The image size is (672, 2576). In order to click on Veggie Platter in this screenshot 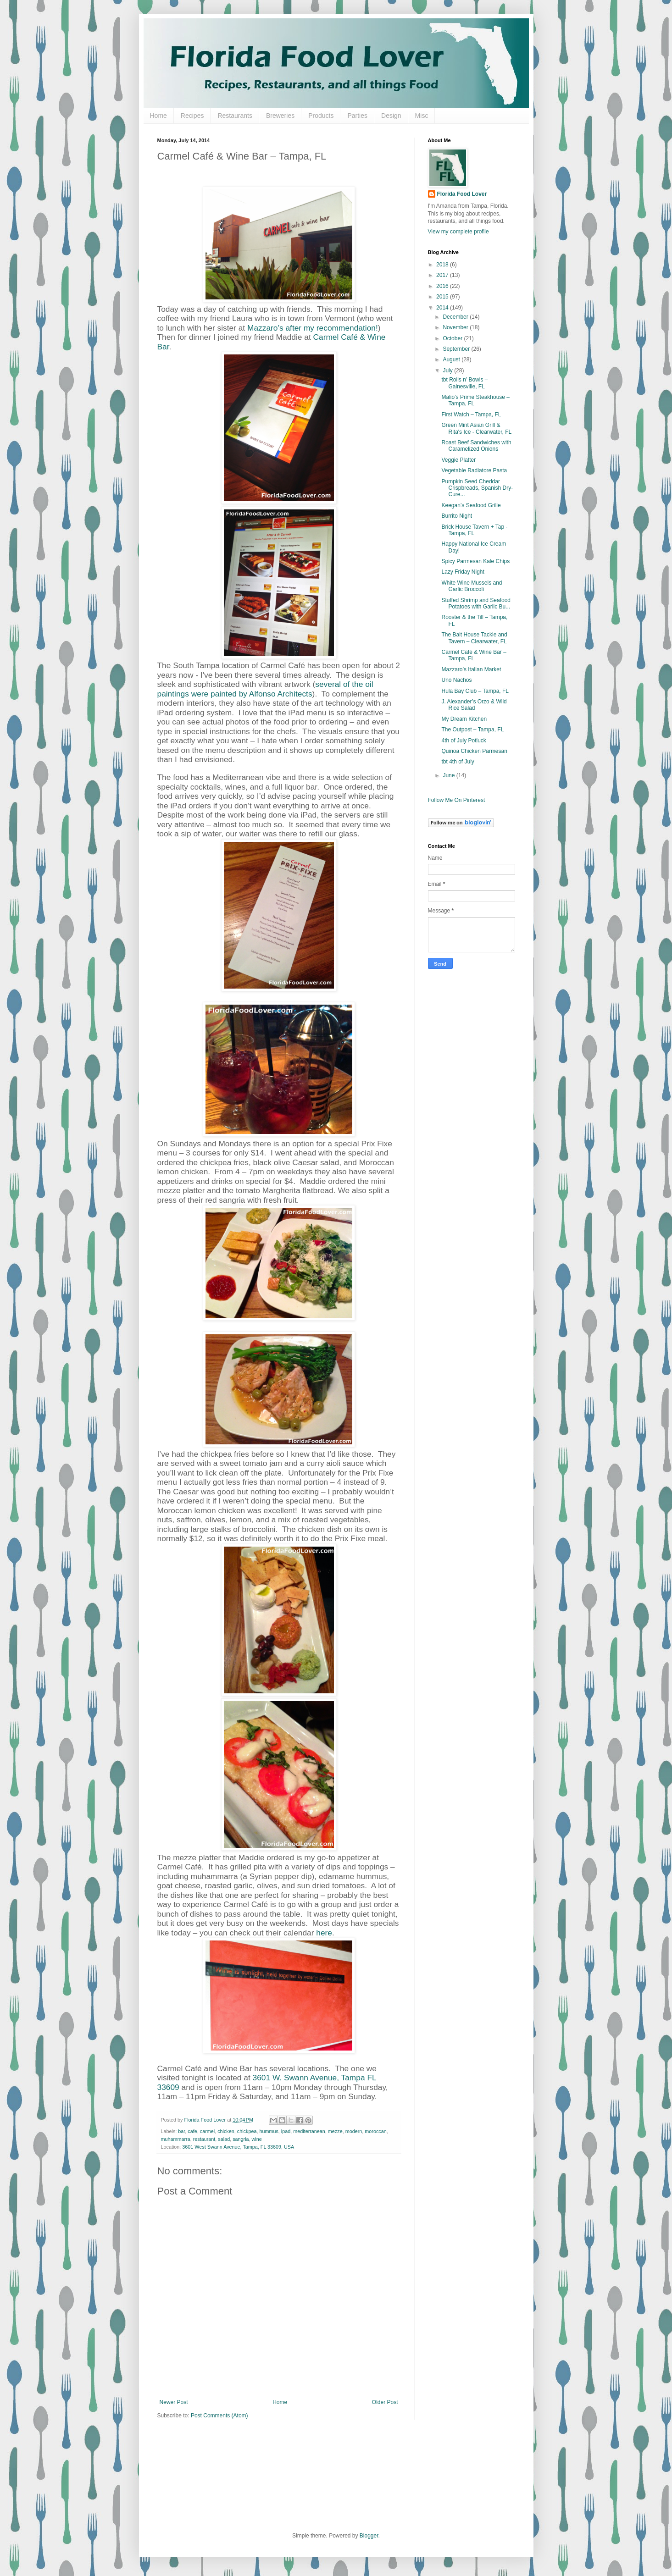, I will do `click(458, 460)`.